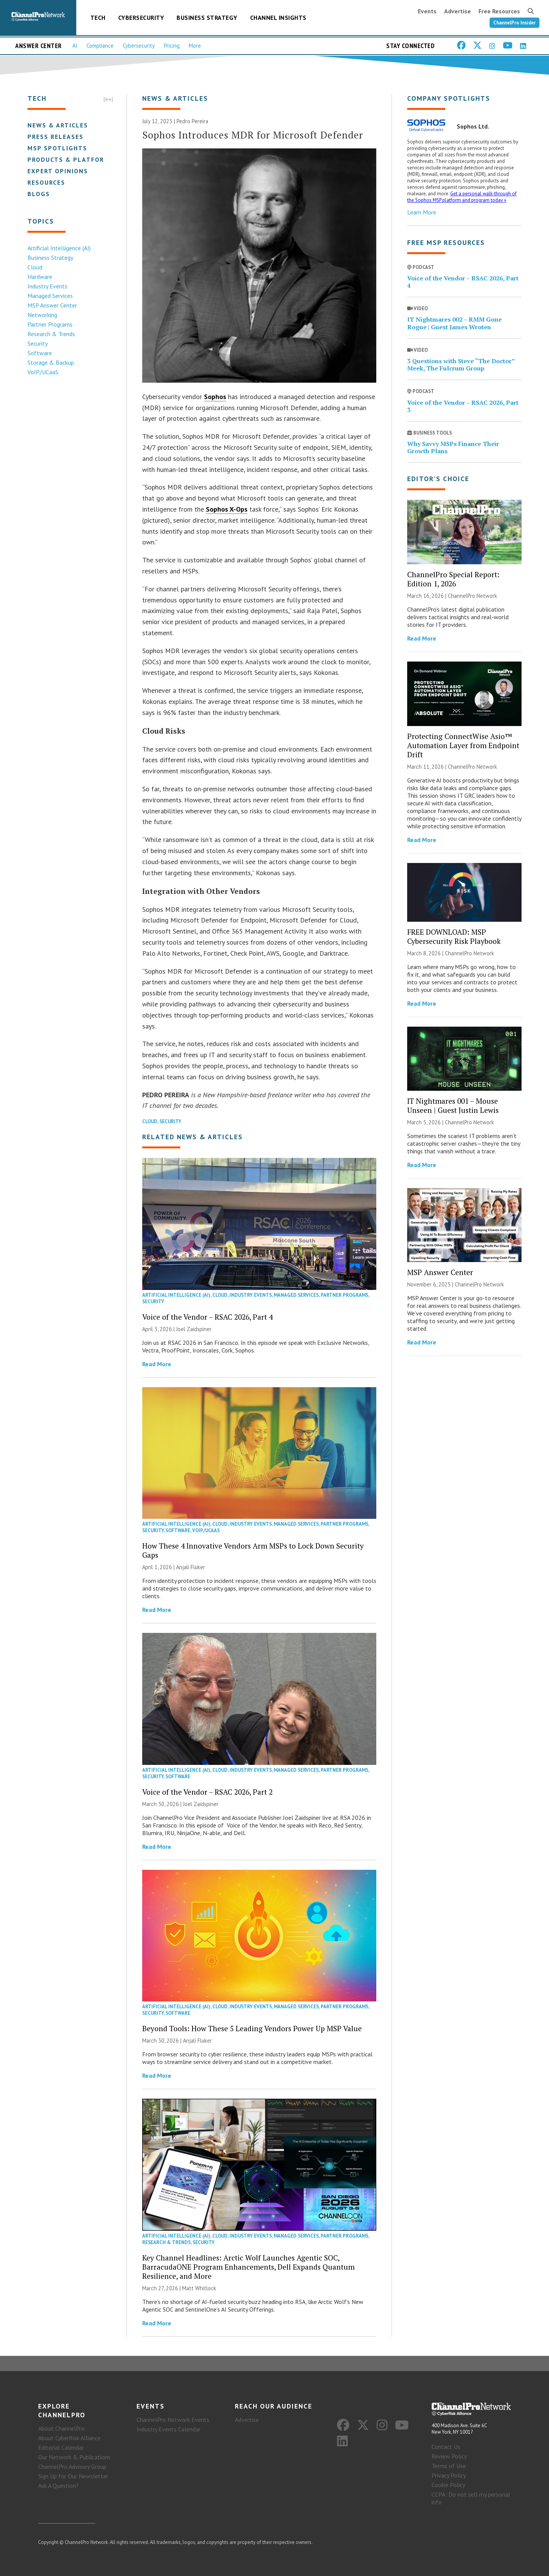  What do you see at coordinates (446, 2446) in the screenshot?
I see `Contact Us` at bounding box center [446, 2446].